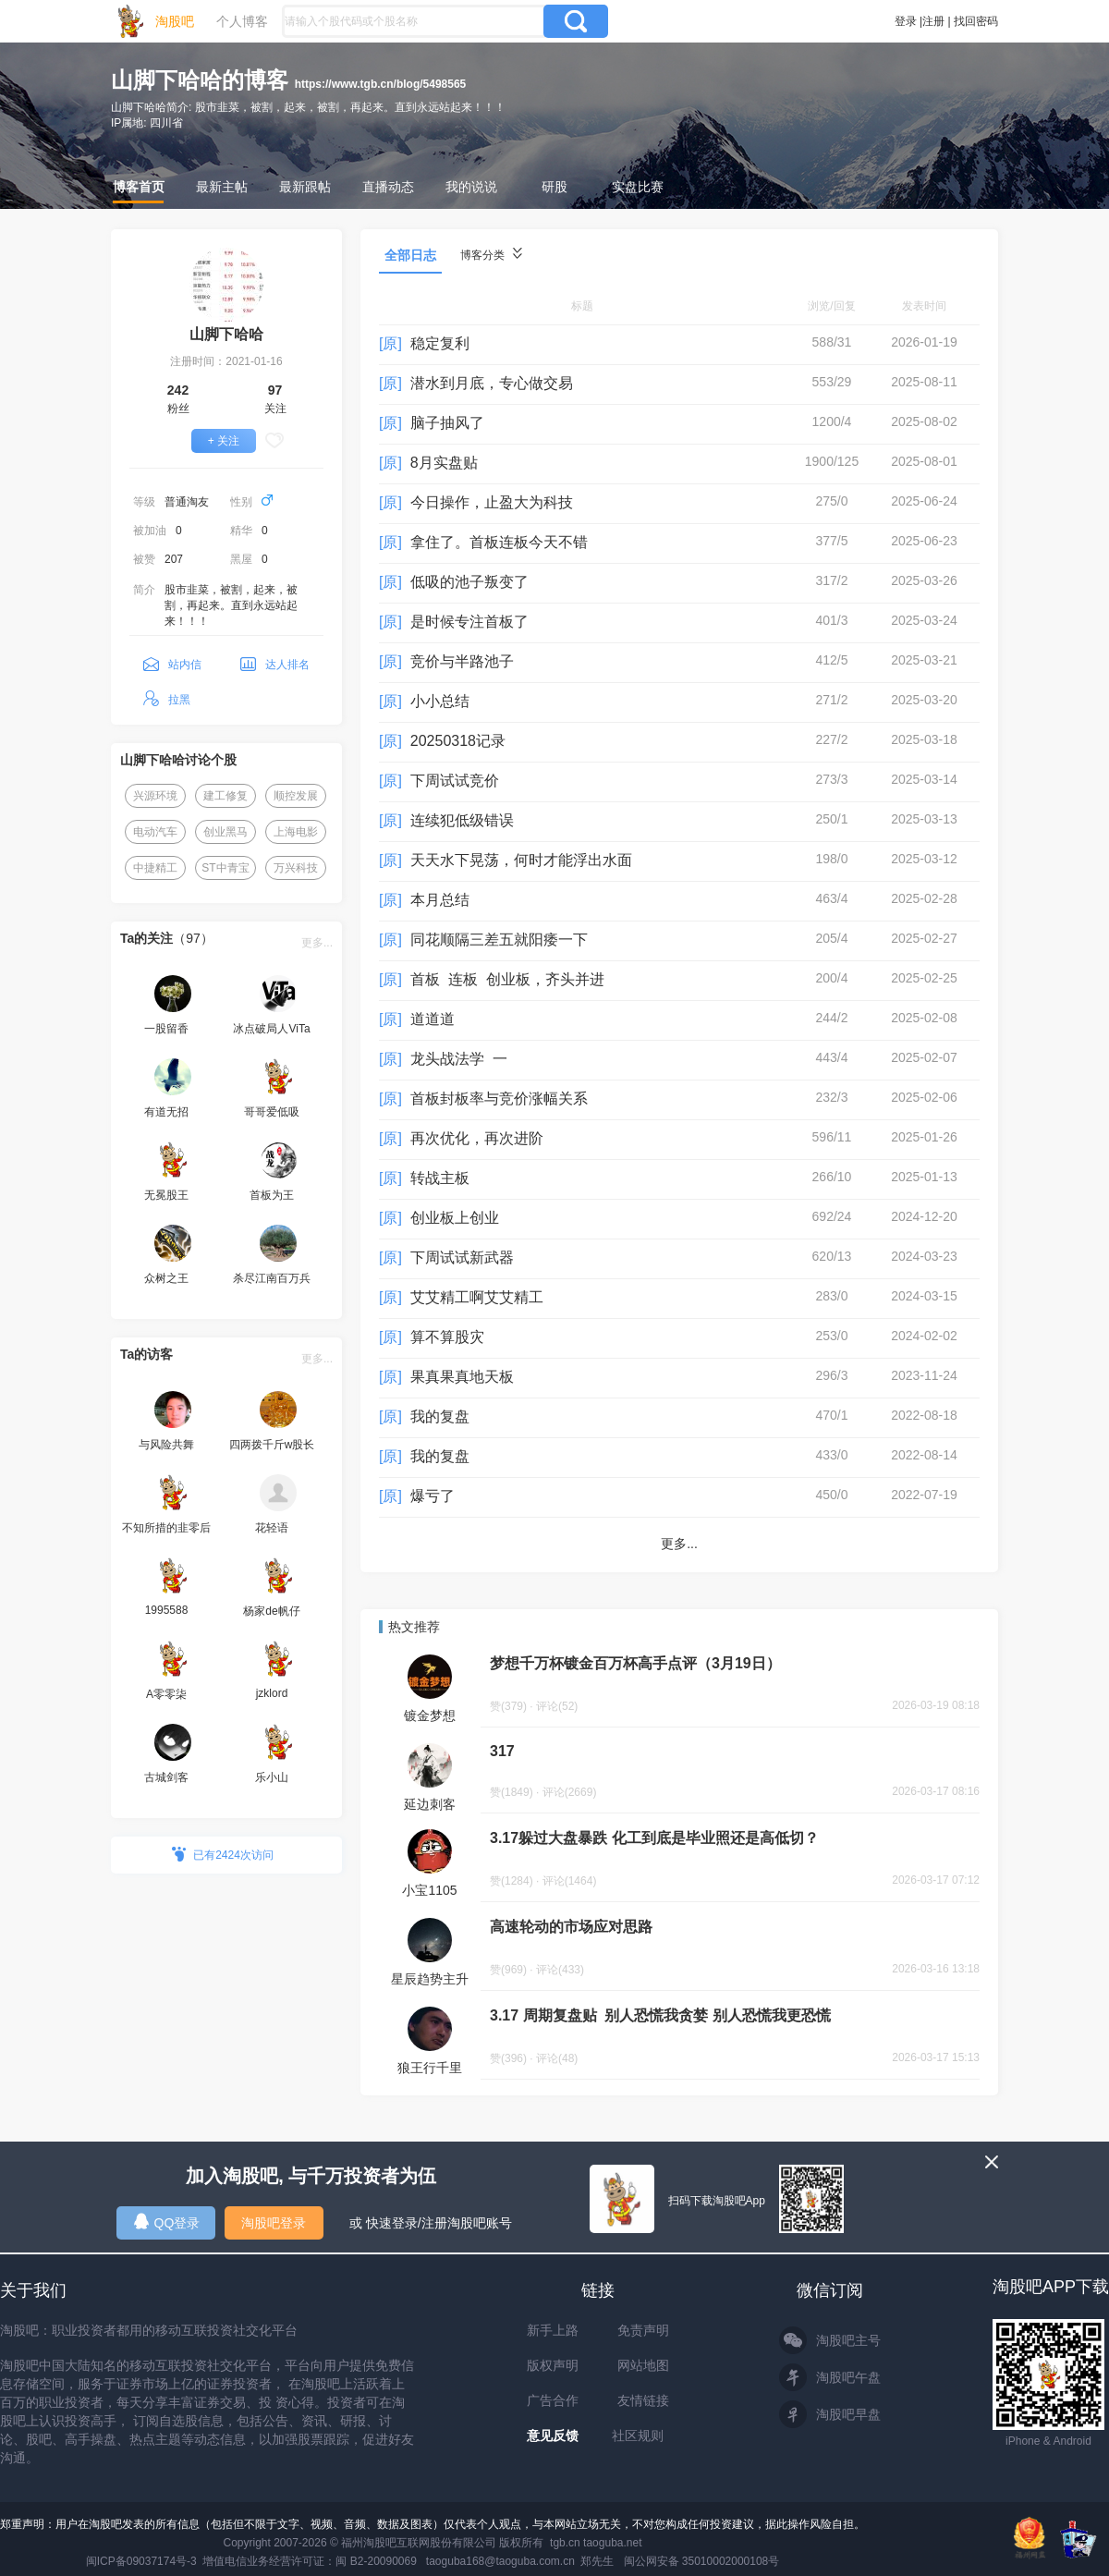  Describe the element at coordinates (462, 661) in the screenshot. I see `竞价与半路池子` at that location.